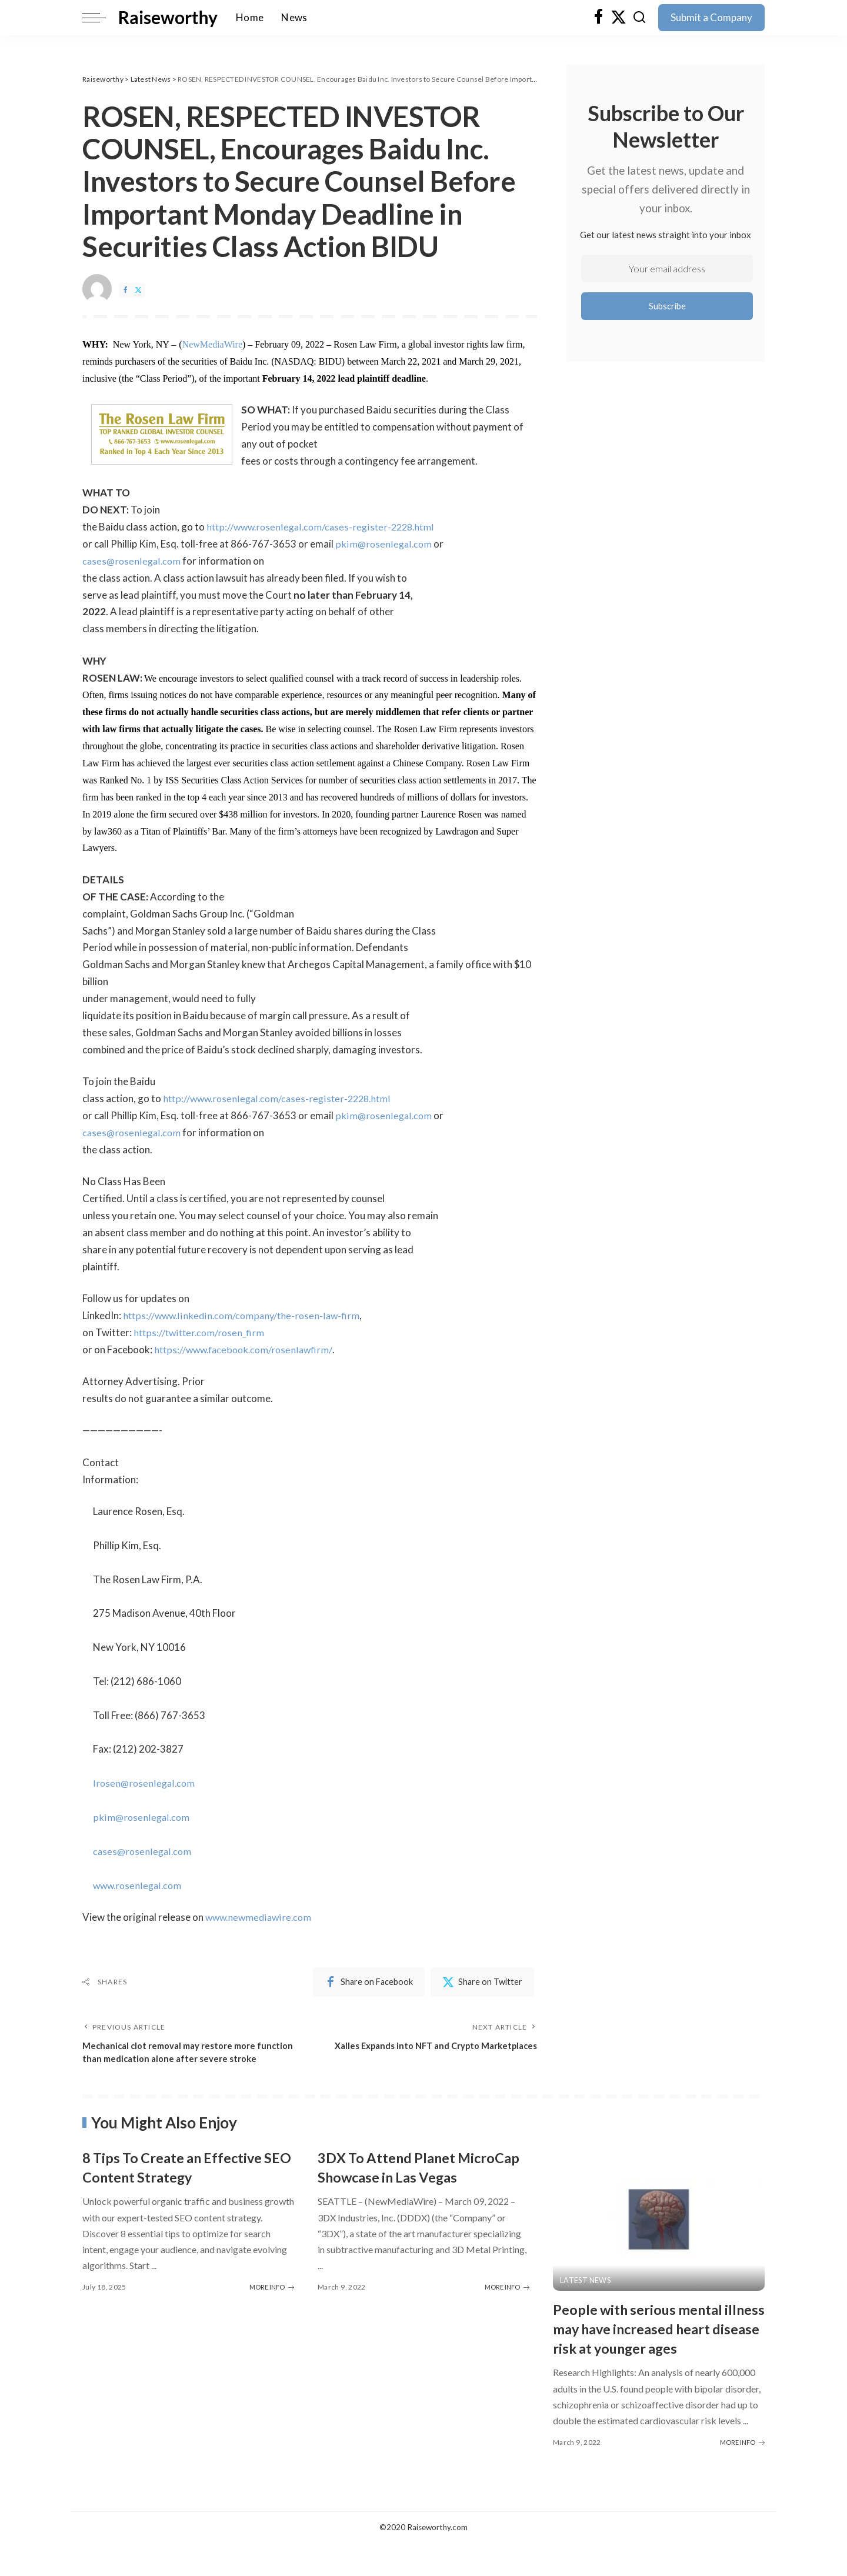 This screenshot has height=2576, width=847. I want to click on cases@rosenlegal.com, so click(133, 561).